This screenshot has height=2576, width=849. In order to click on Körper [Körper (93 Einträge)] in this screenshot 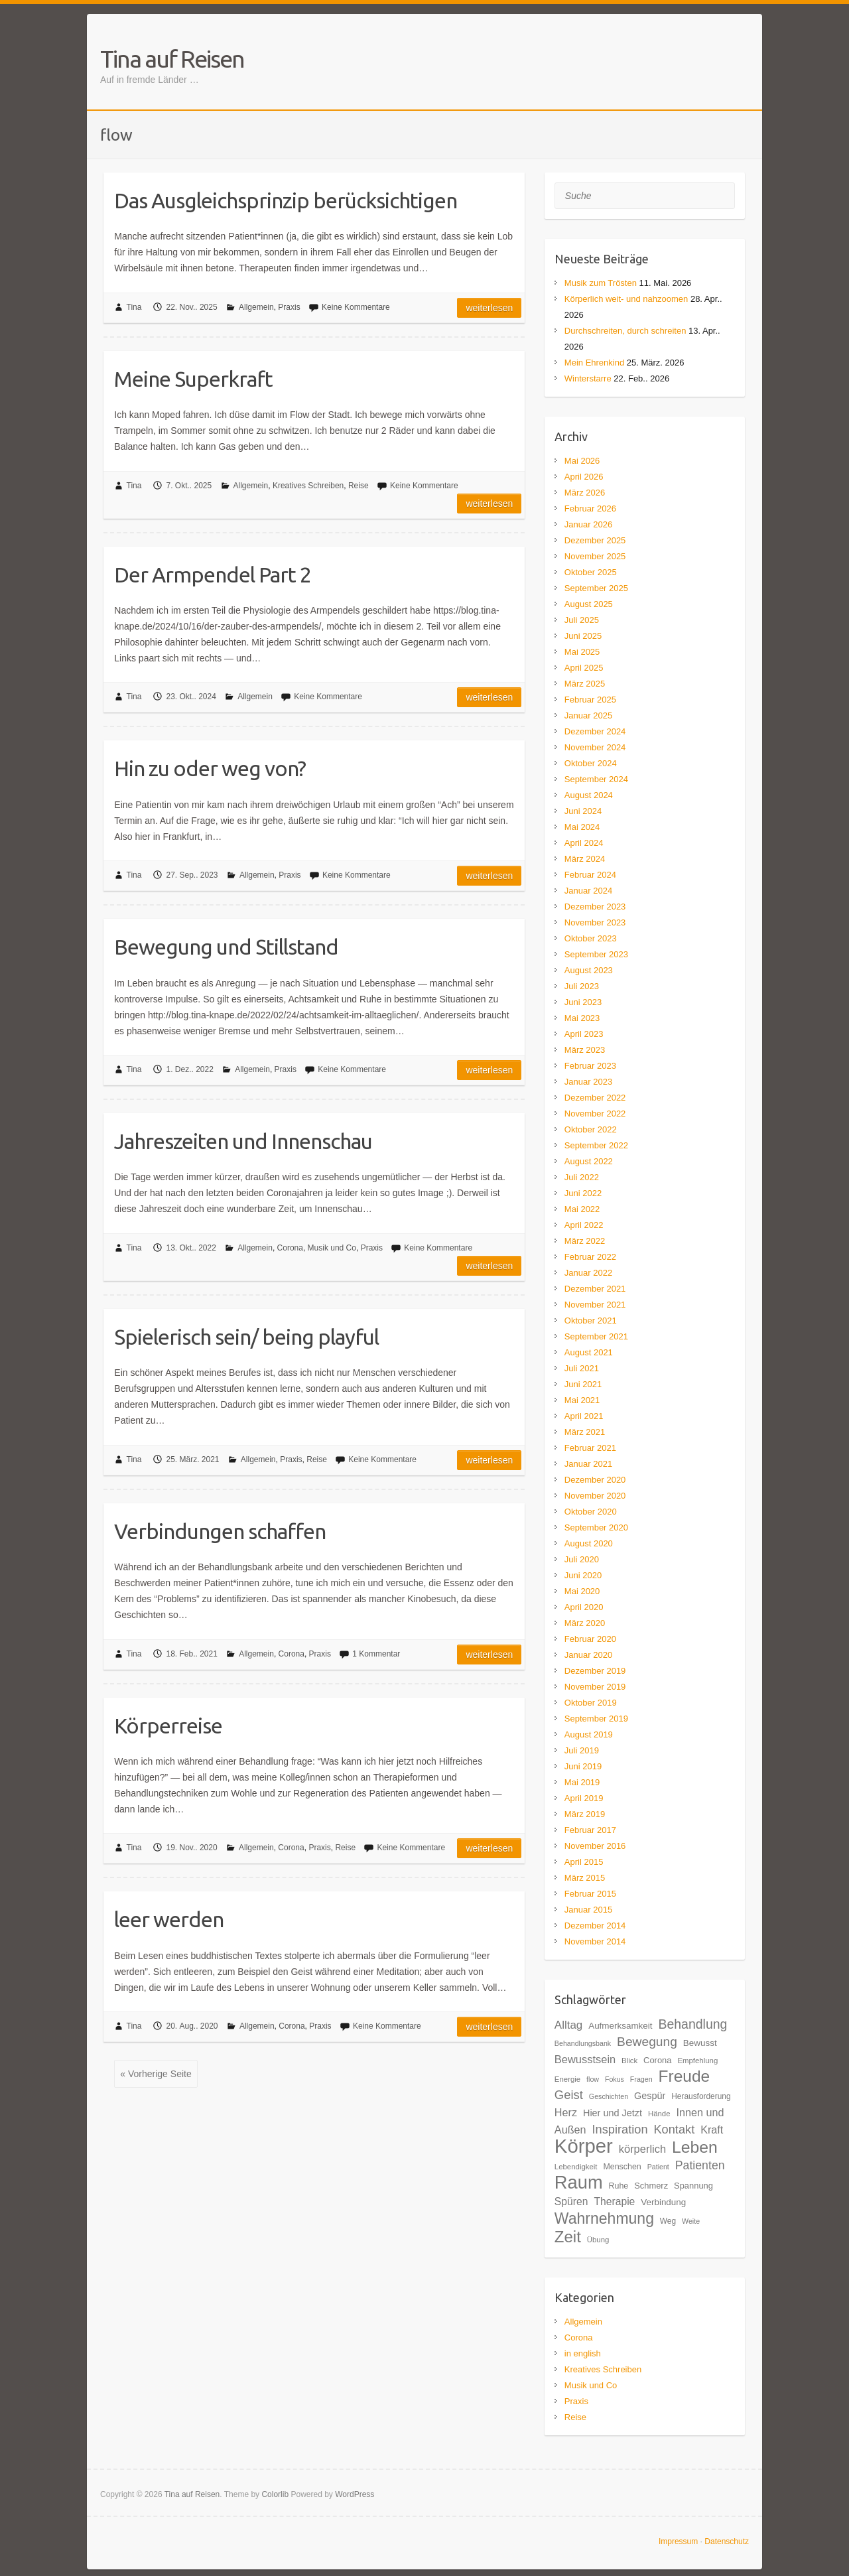, I will do `click(584, 2146)`.